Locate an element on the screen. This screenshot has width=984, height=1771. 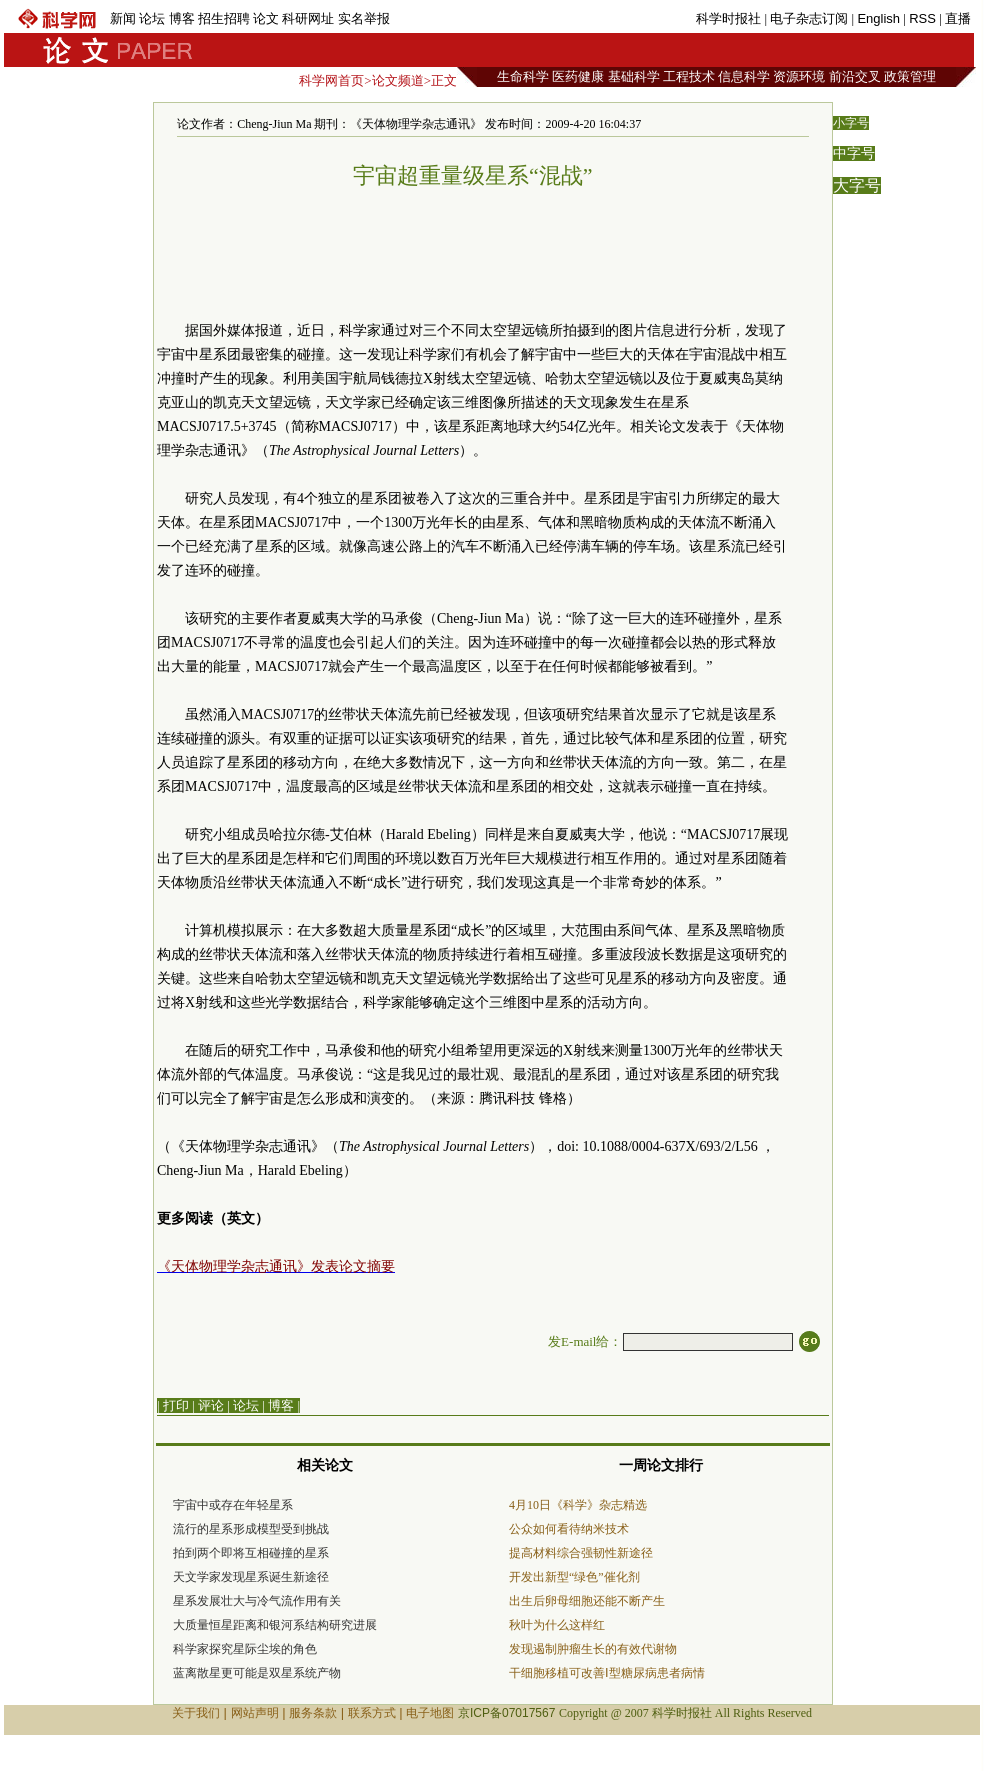
宇宙中或存在年轻星系 is located at coordinates (233, 1505).